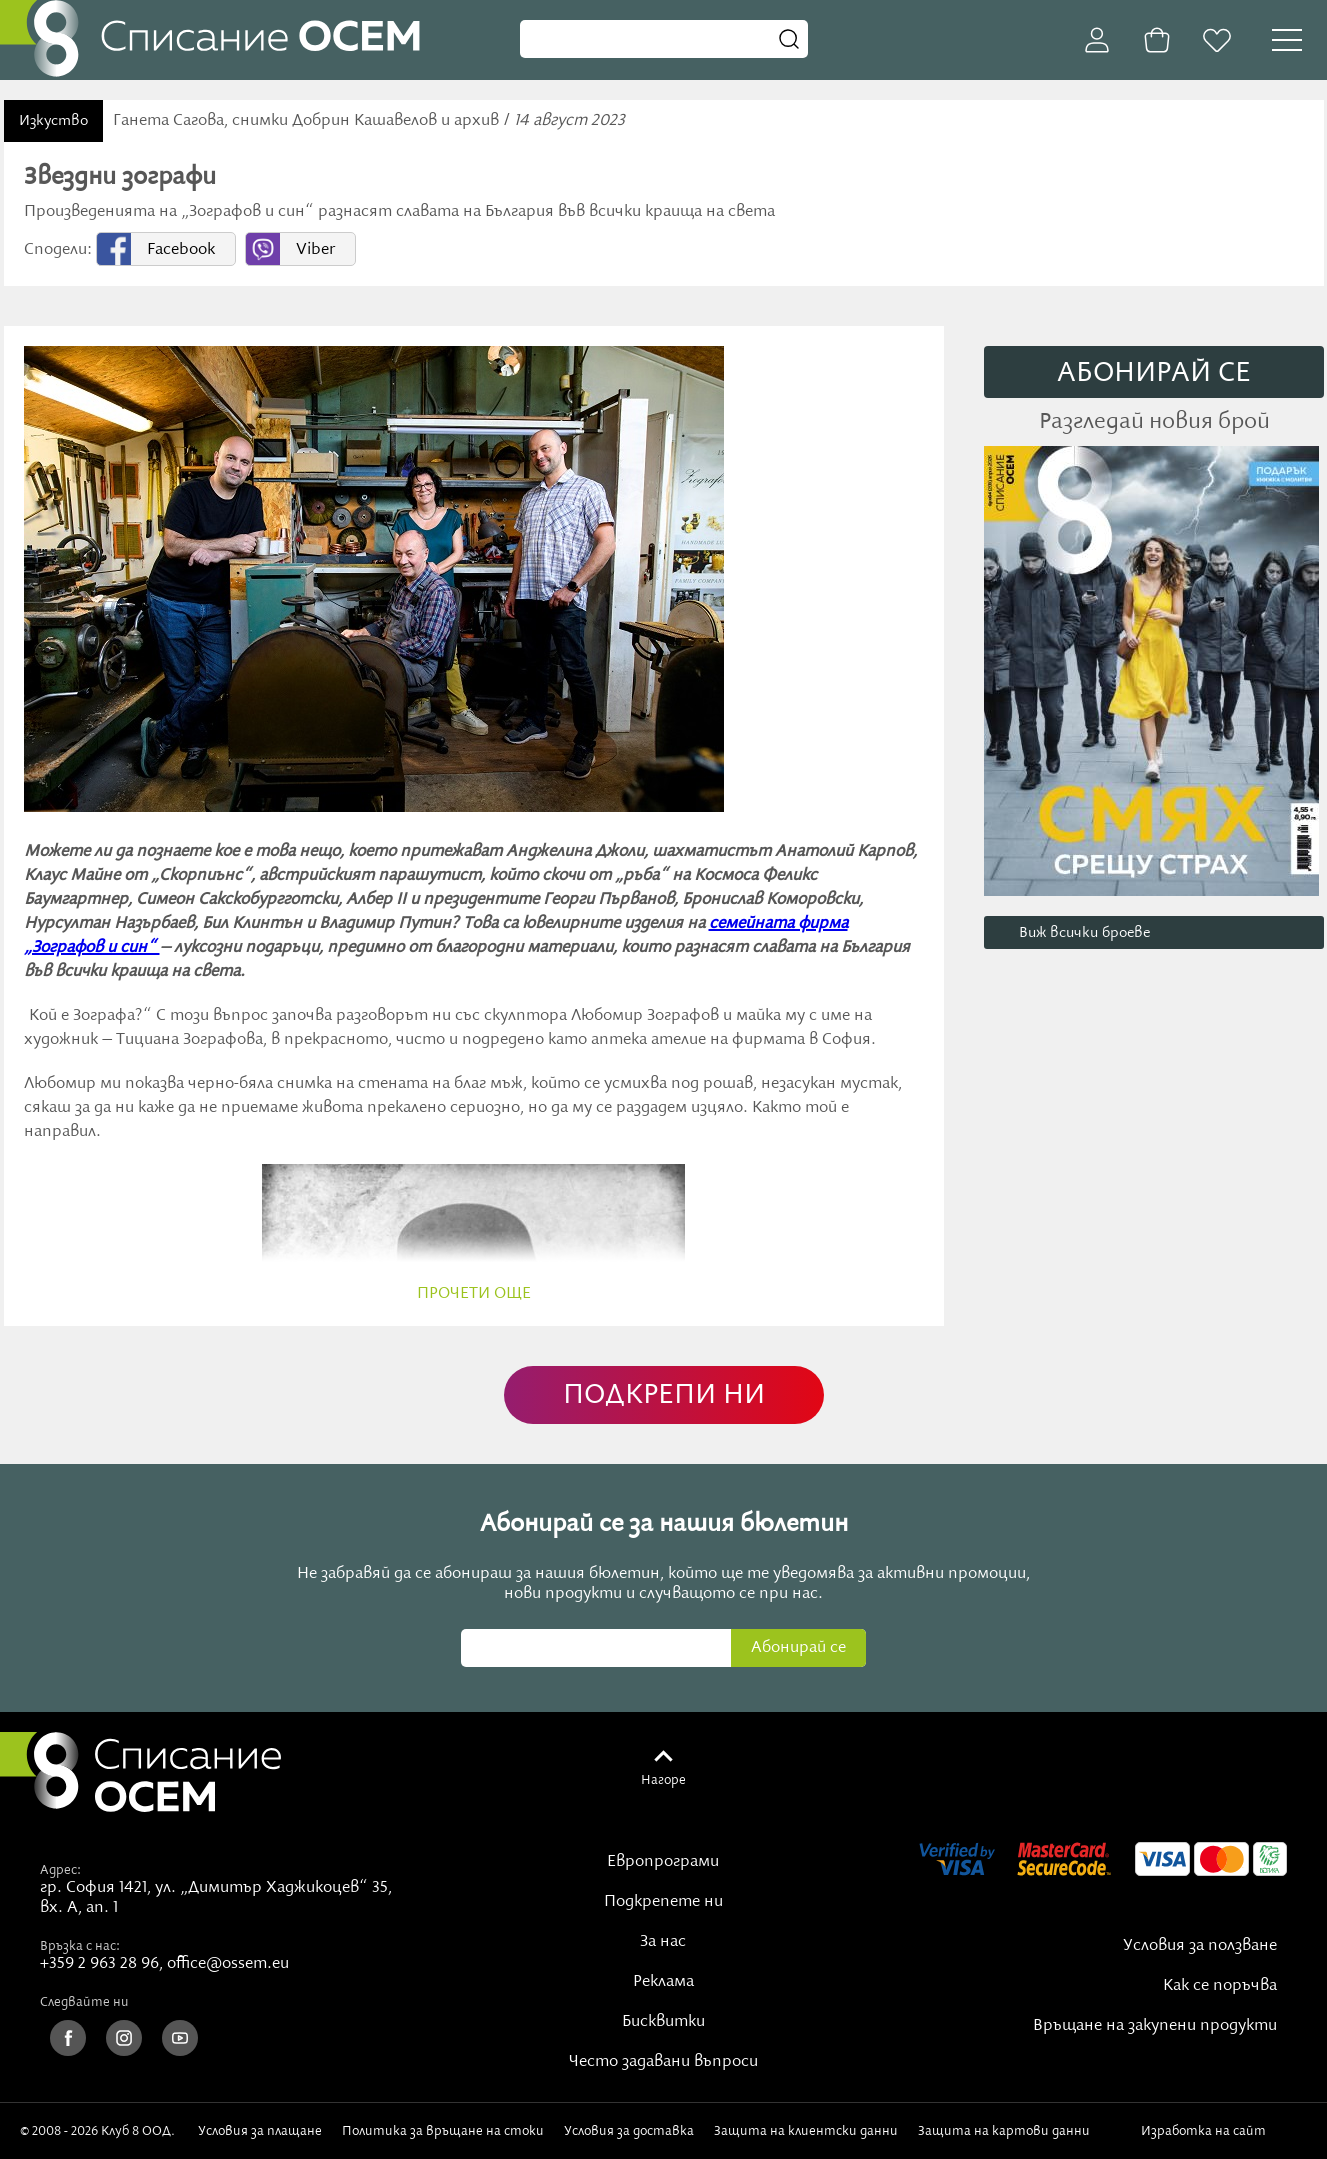 This screenshot has width=1327, height=2159. What do you see at coordinates (1200, 1946) in the screenshot?
I see `Условия за ползване` at bounding box center [1200, 1946].